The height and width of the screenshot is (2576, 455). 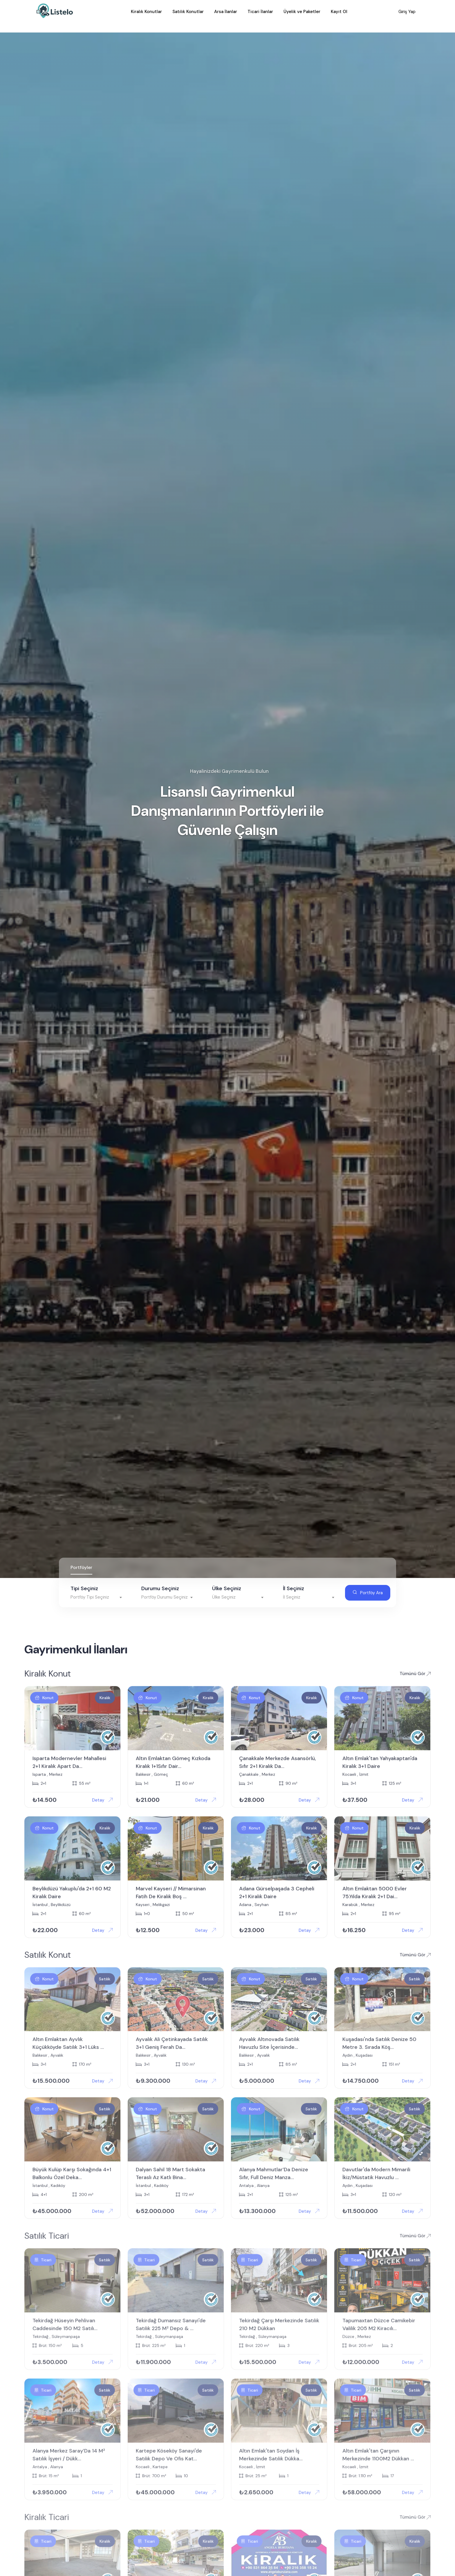 I want to click on Giriş Yap, so click(x=404, y=13).